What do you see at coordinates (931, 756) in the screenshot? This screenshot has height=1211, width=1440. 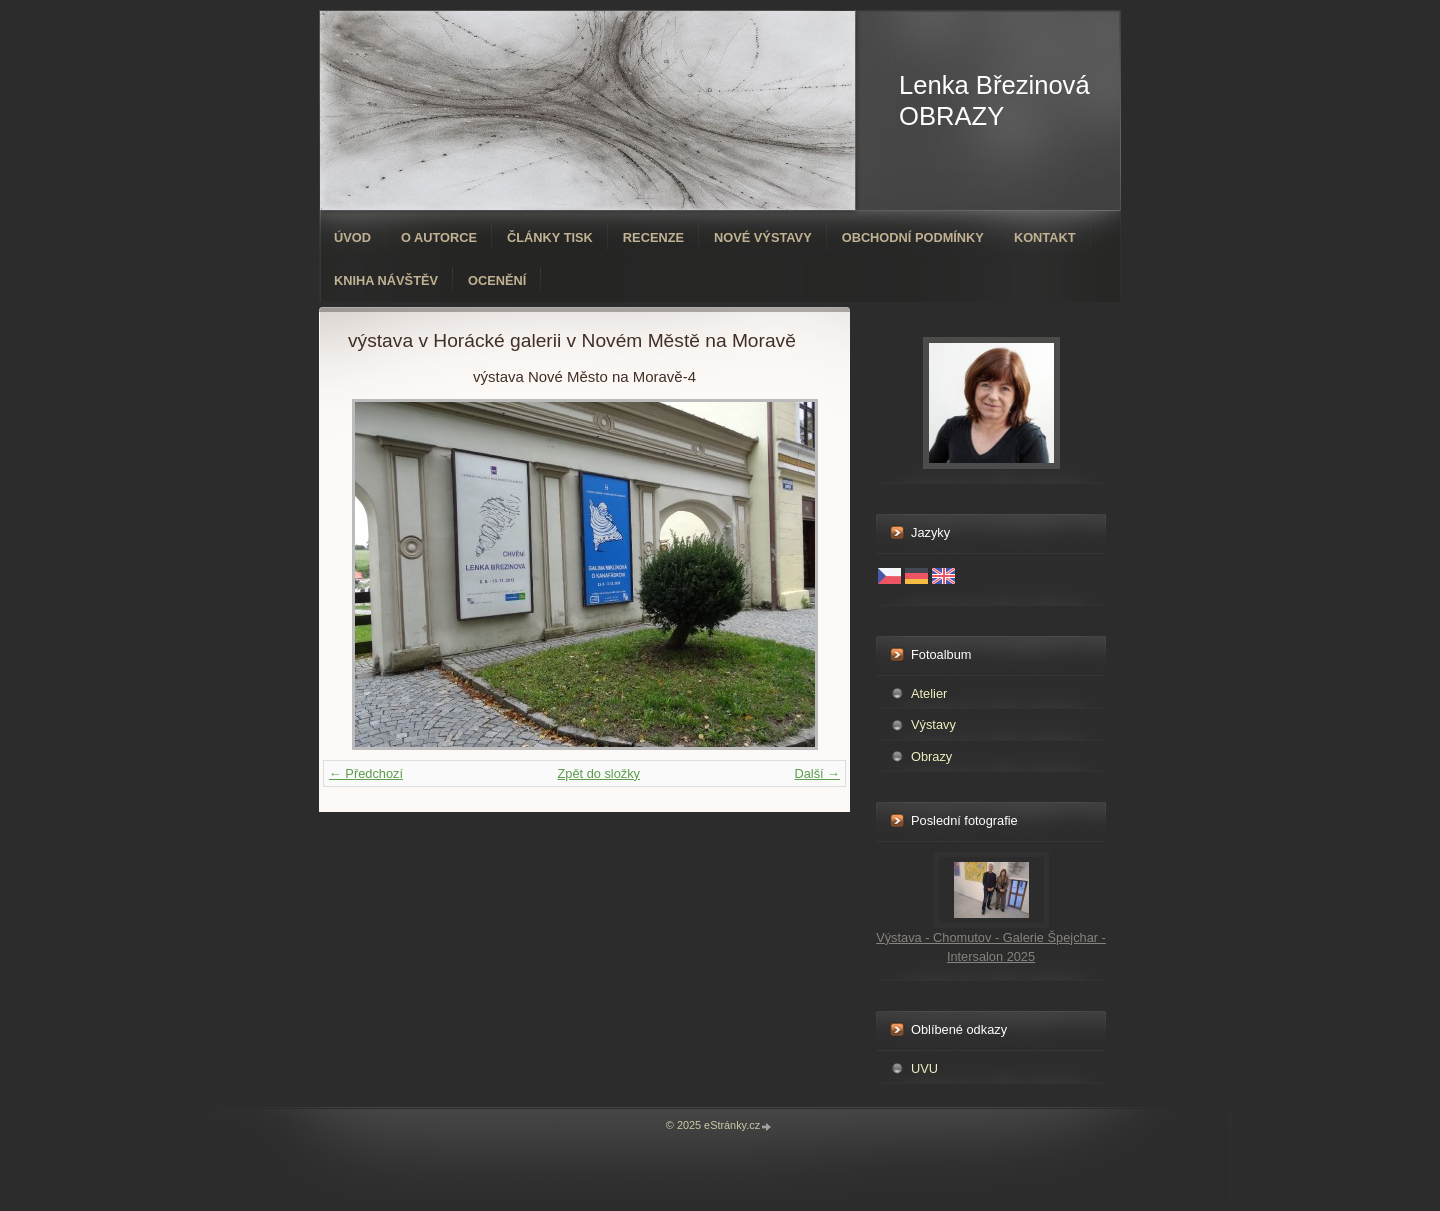 I see `Obrazy` at bounding box center [931, 756].